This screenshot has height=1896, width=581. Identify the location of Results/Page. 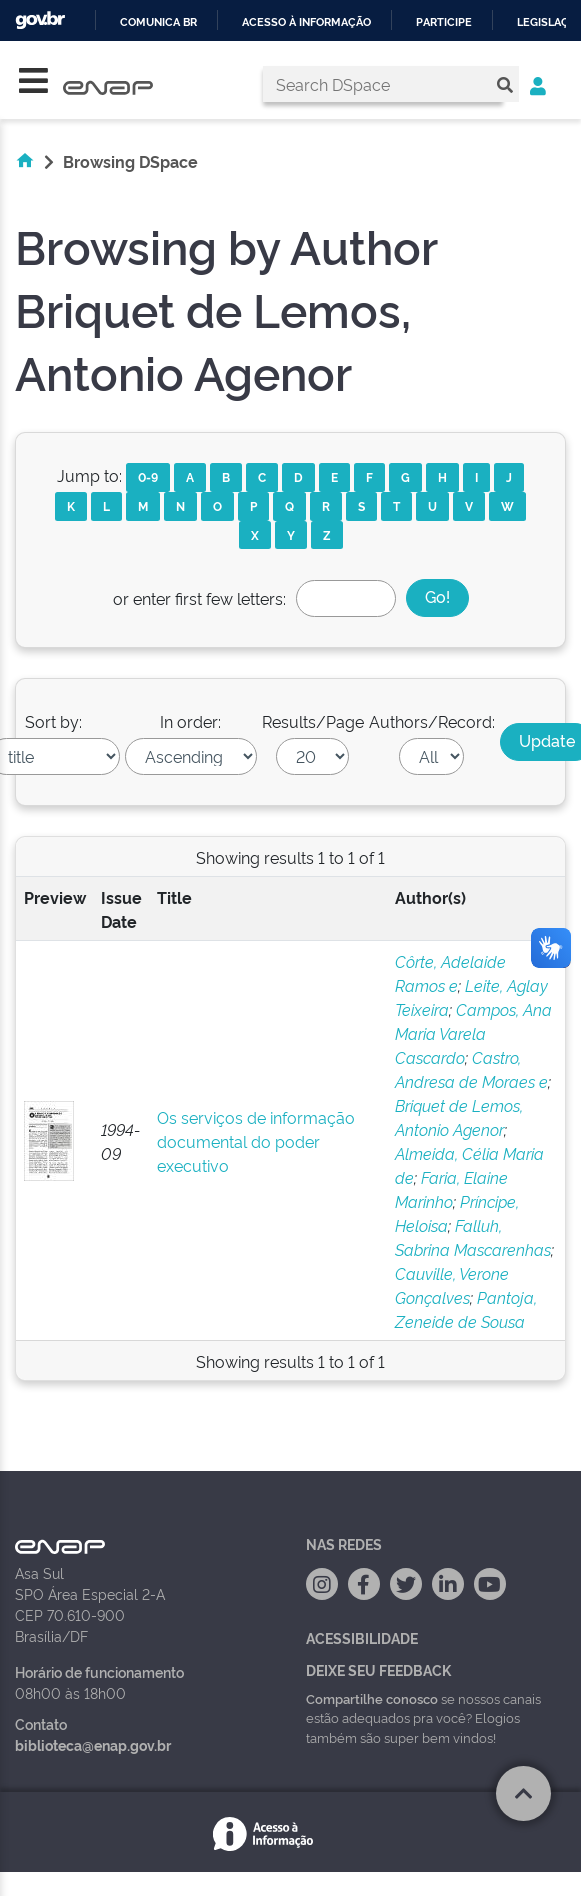
(313, 721).